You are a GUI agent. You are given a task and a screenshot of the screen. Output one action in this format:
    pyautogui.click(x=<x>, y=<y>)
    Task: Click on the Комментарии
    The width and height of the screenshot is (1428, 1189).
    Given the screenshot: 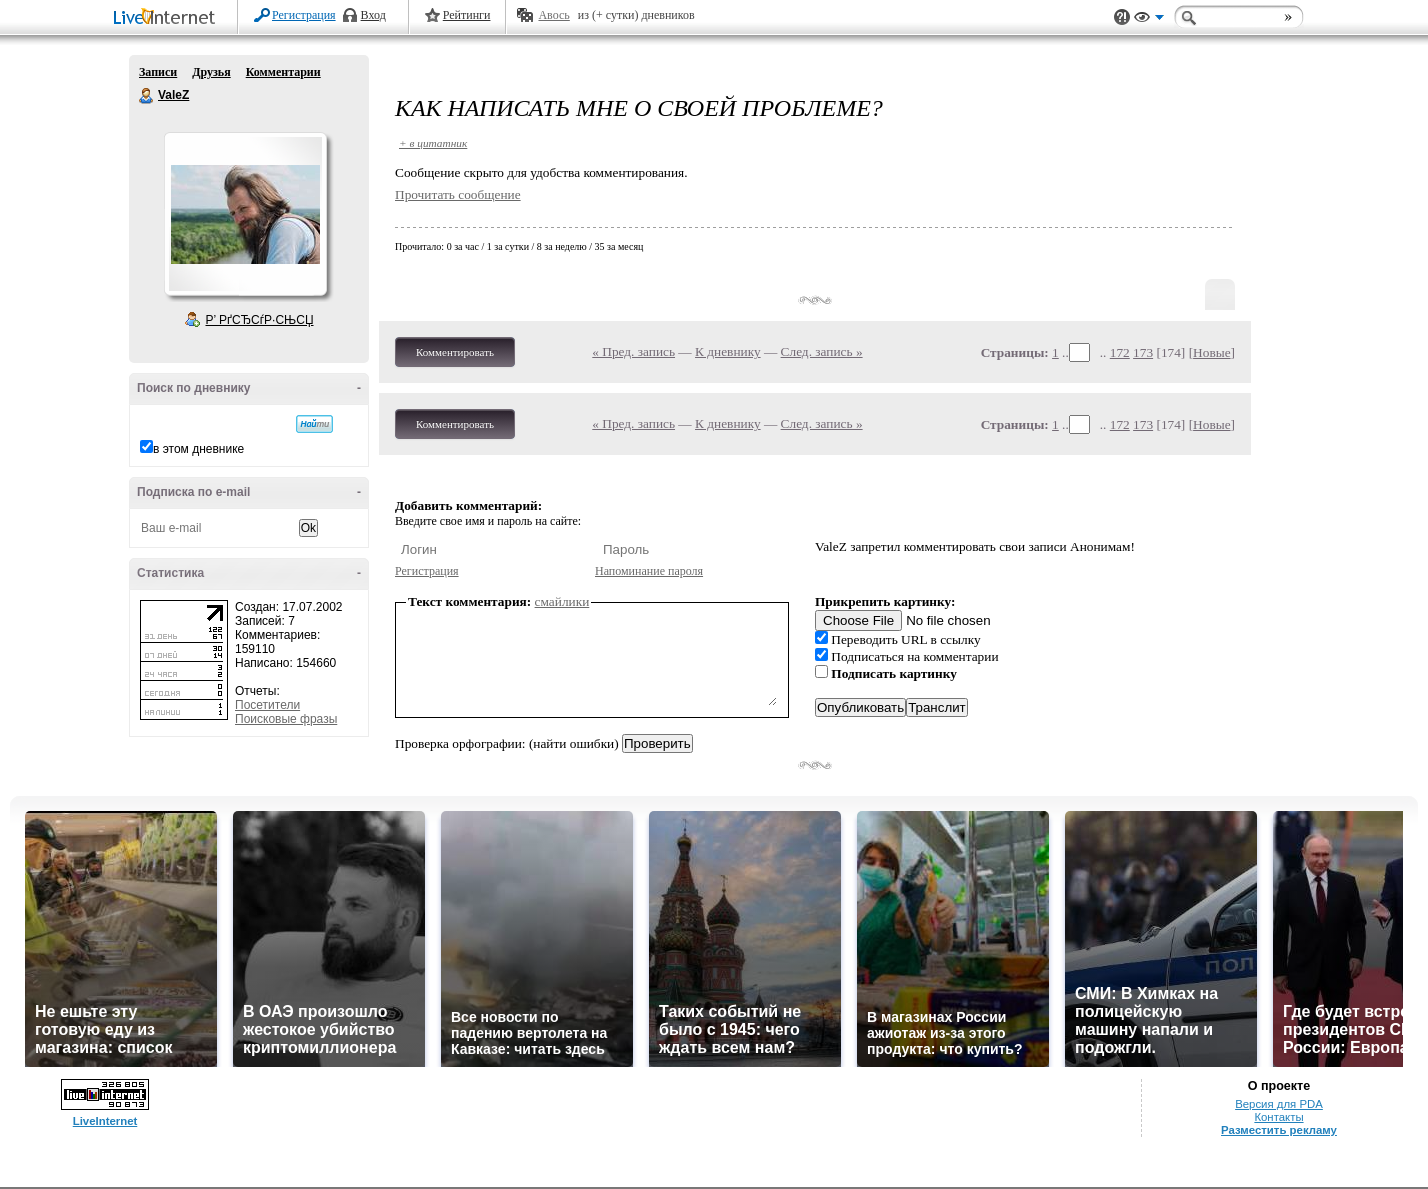 What is the action you would take?
    pyautogui.click(x=283, y=72)
    